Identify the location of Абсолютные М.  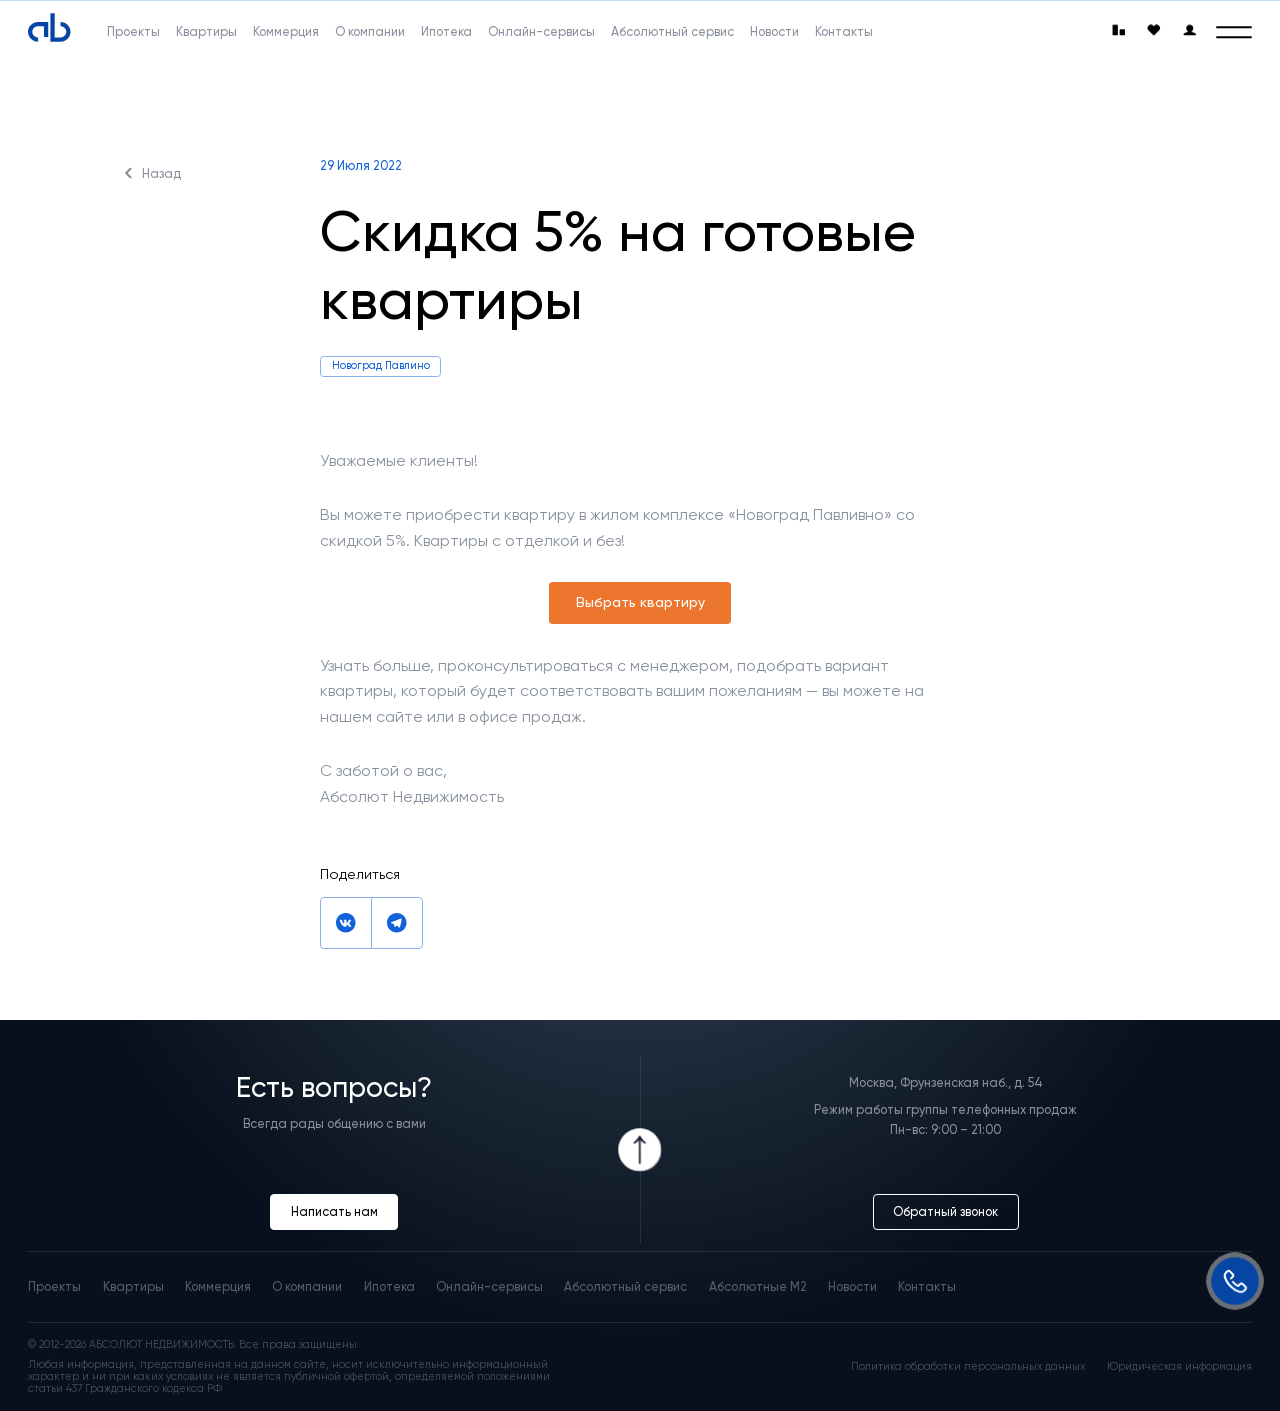
(758, 1286).